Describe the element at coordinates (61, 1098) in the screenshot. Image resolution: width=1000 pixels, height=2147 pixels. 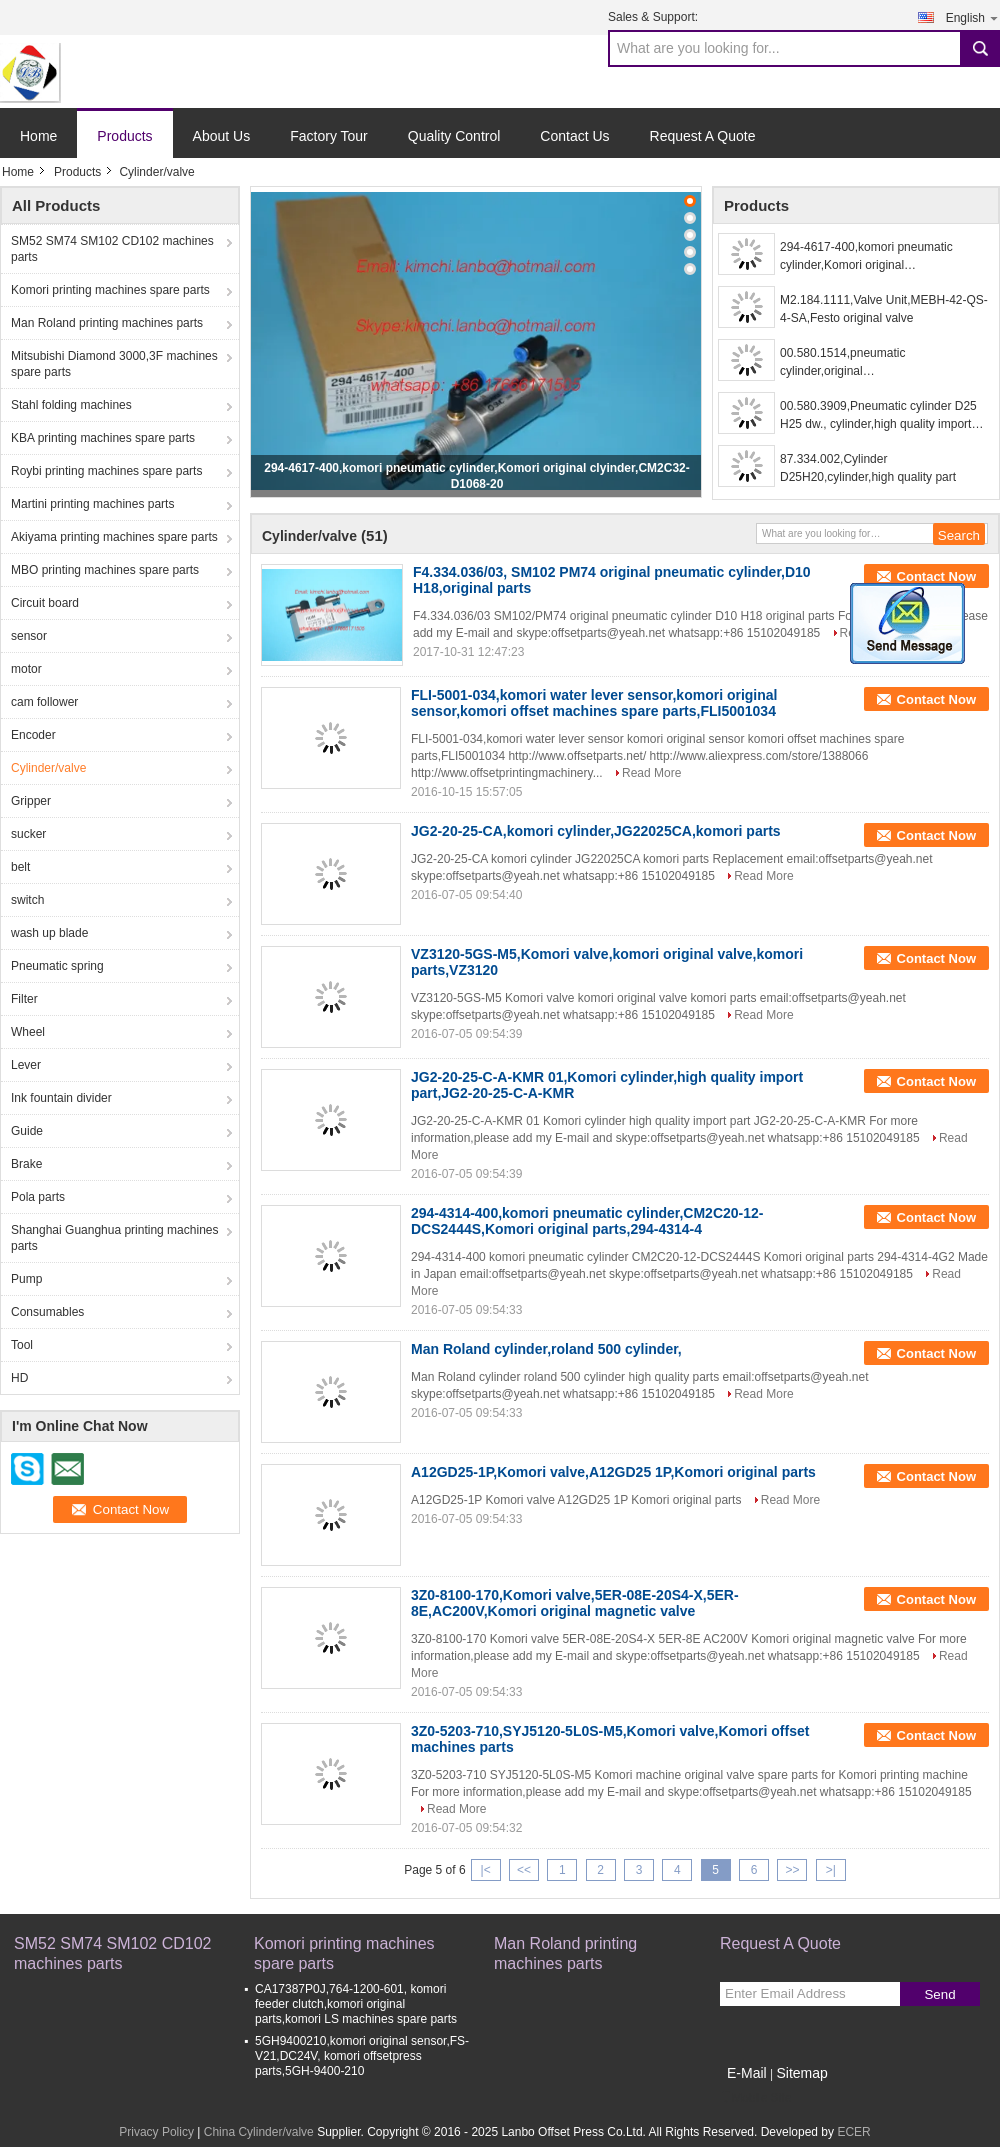
I see `Ink fountain divider` at that location.